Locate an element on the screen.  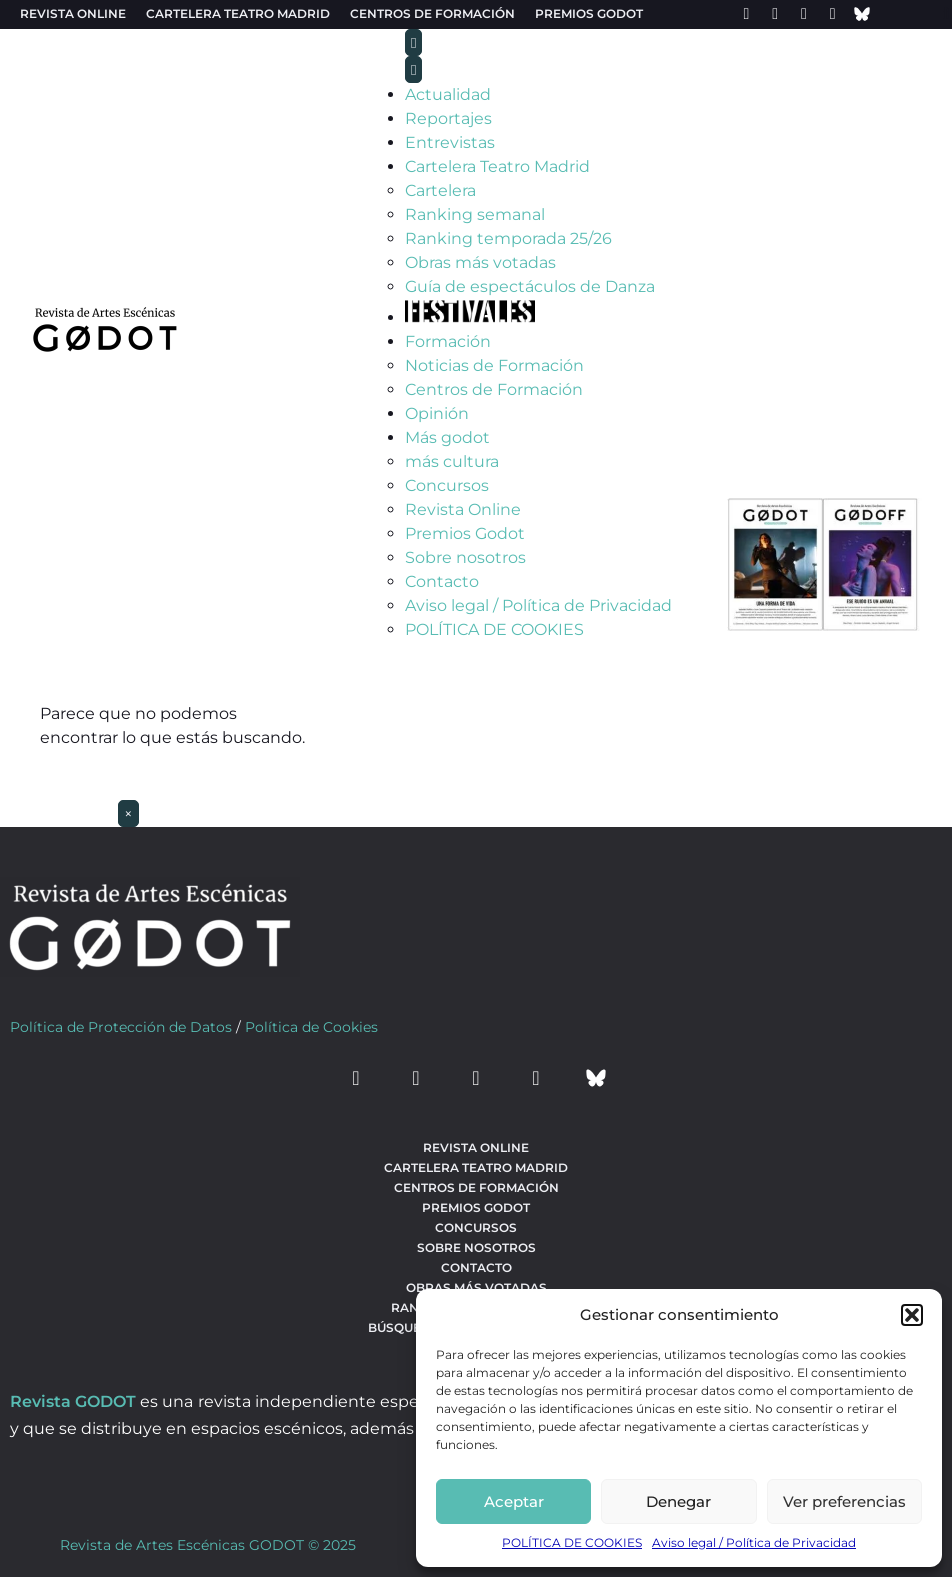
[menu-toggle] is located at coordinates (413, 42).